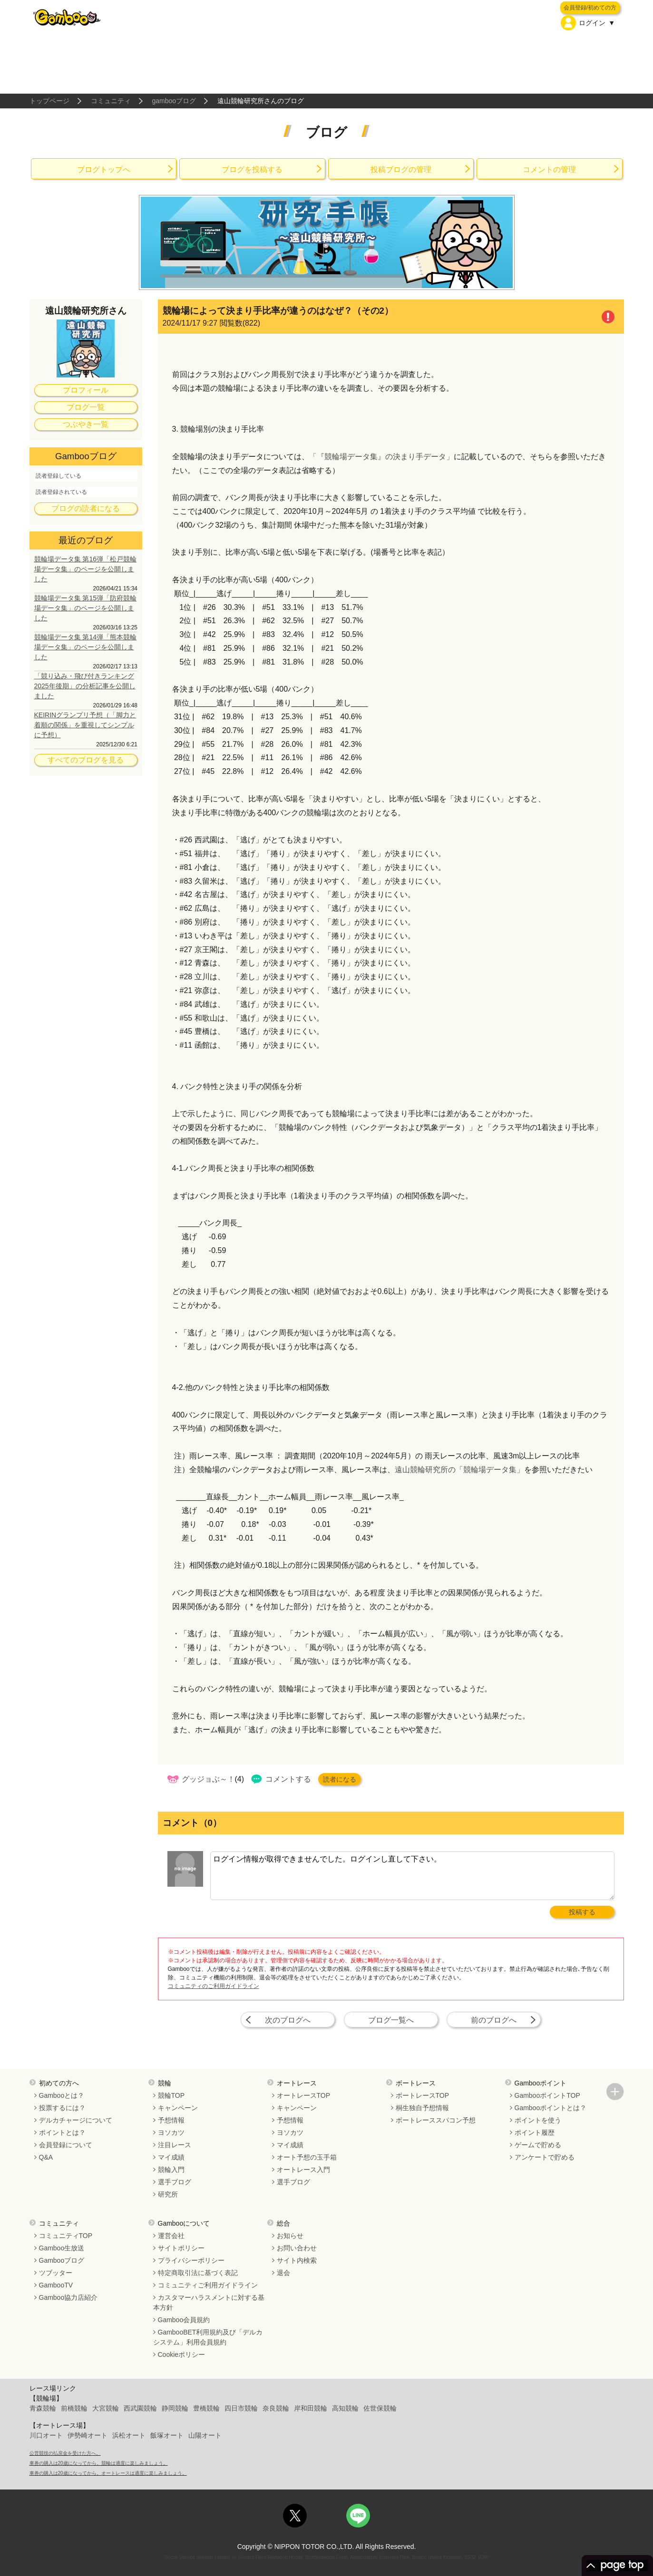 The image size is (653, 2576). Describe the element at coordinates (42, 2408) in the screenshot. I see `青森競輪` at that location.